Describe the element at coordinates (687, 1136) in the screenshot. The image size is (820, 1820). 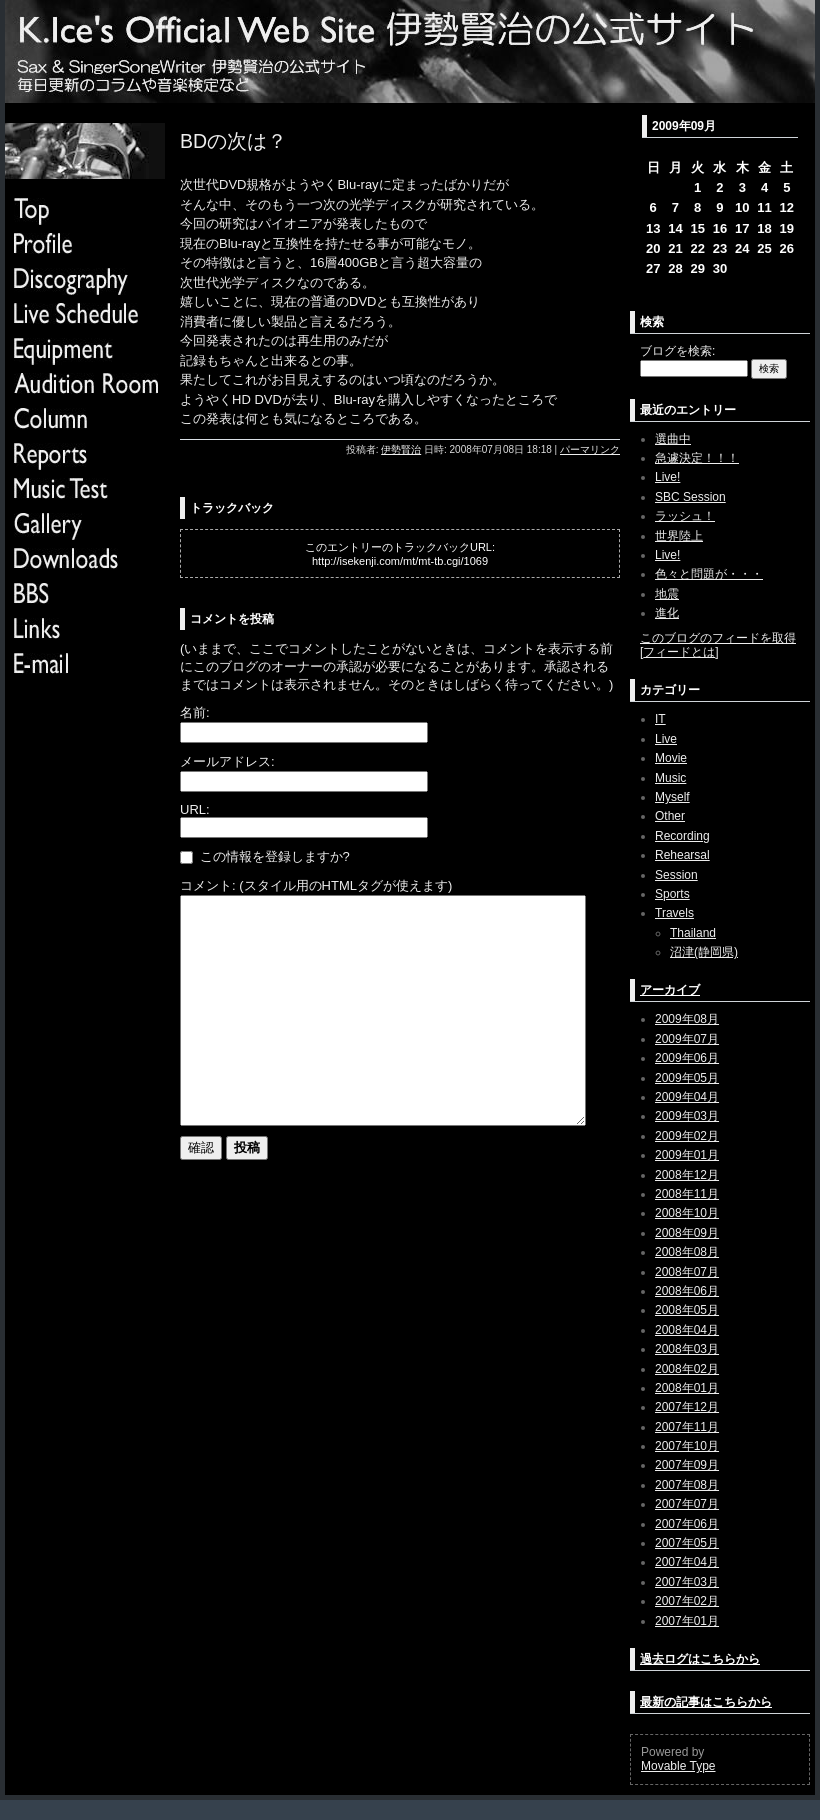
I see `2009年02月` at that location.